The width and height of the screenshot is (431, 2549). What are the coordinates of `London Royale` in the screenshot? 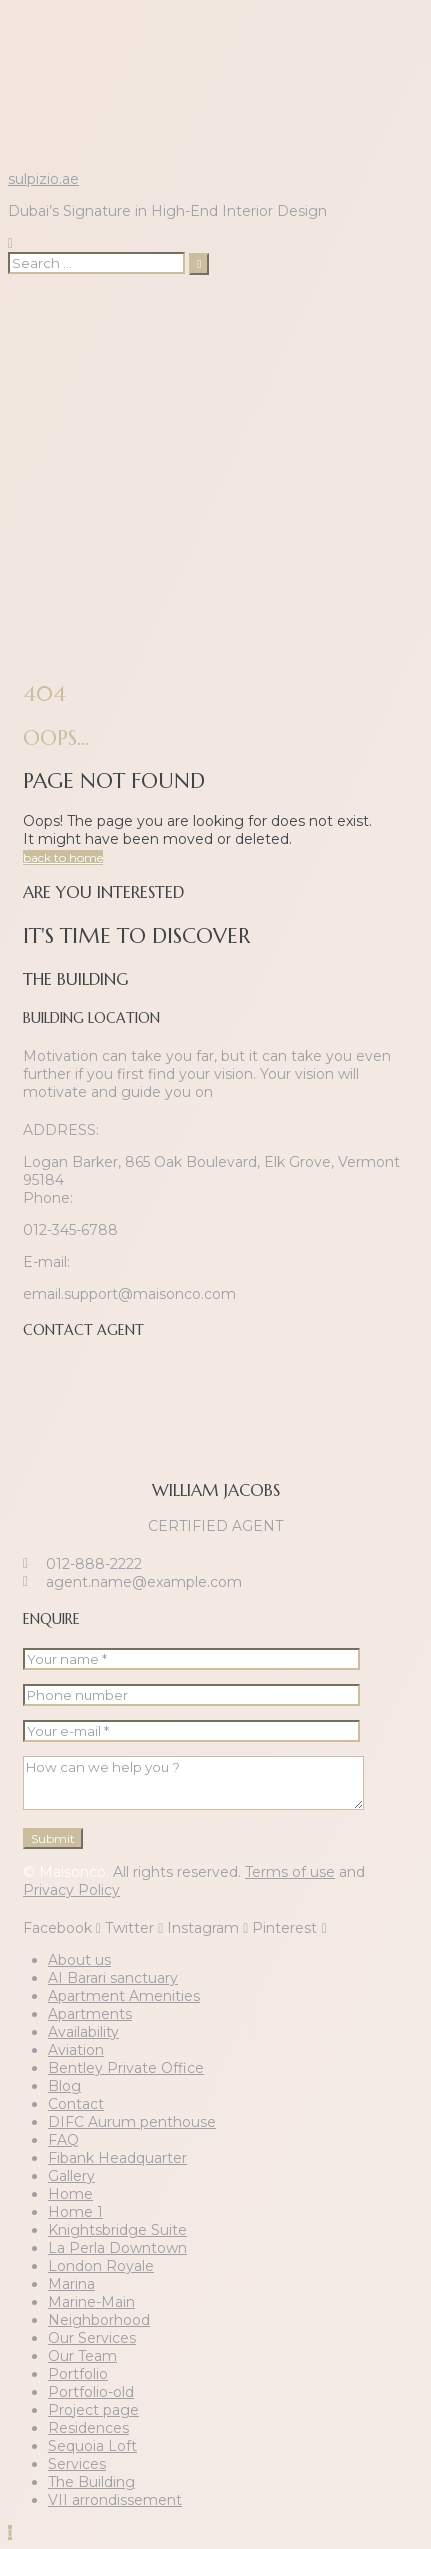 It's located at (101, 2266).